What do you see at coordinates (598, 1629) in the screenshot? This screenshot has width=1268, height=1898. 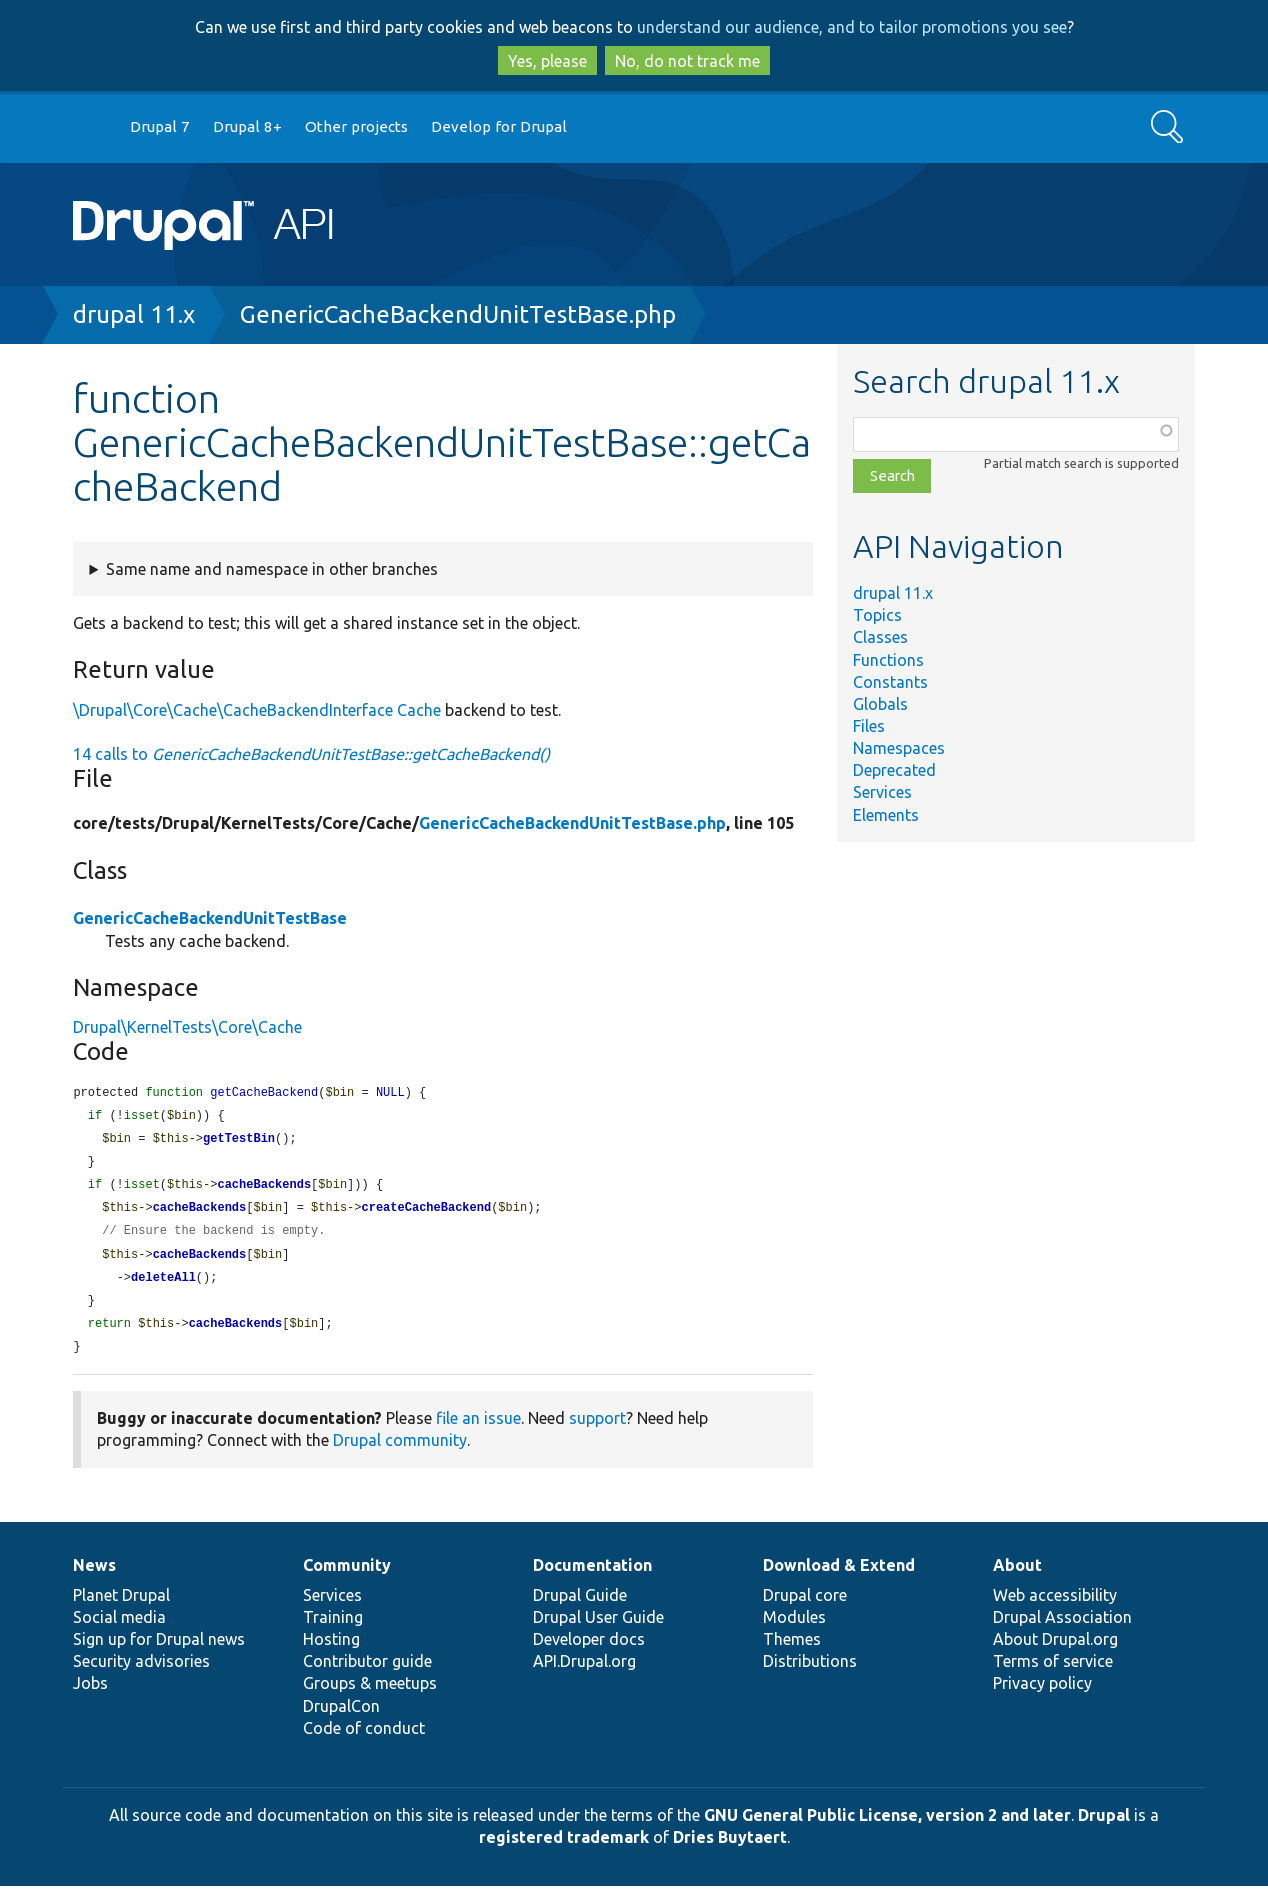 I see `Drupal User Guide` at bounding box center [598, 1629].